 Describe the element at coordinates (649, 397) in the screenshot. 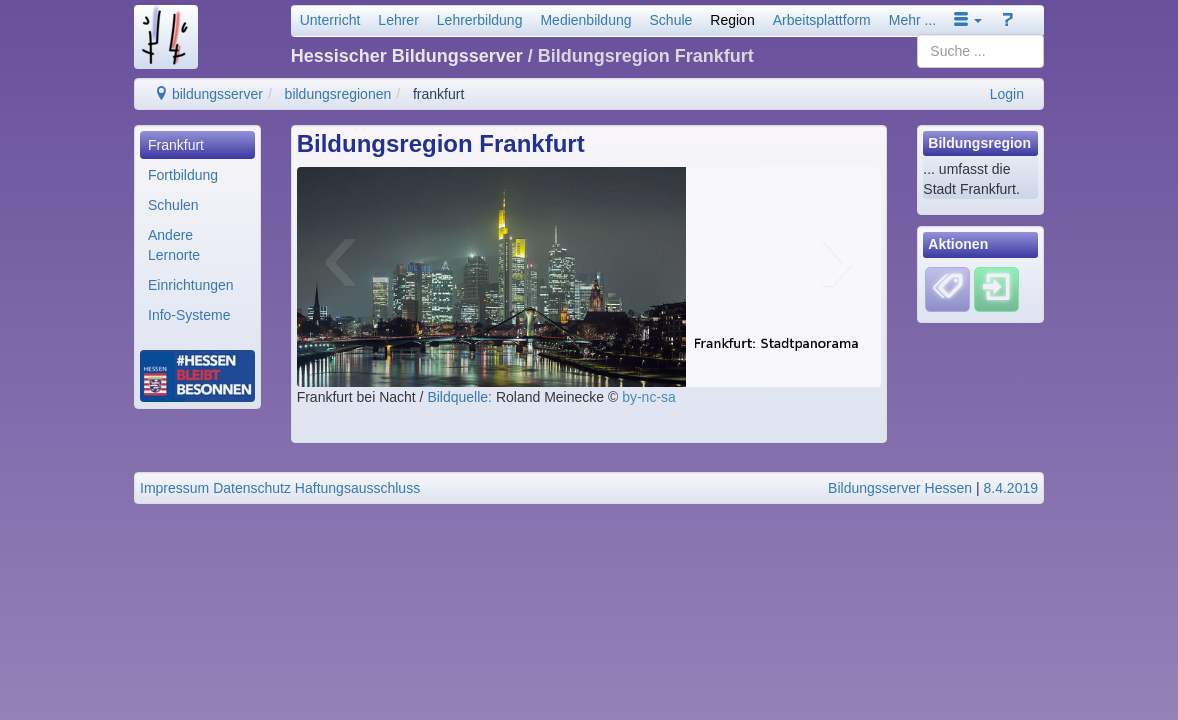

I see `by-nc-sa` at that location.